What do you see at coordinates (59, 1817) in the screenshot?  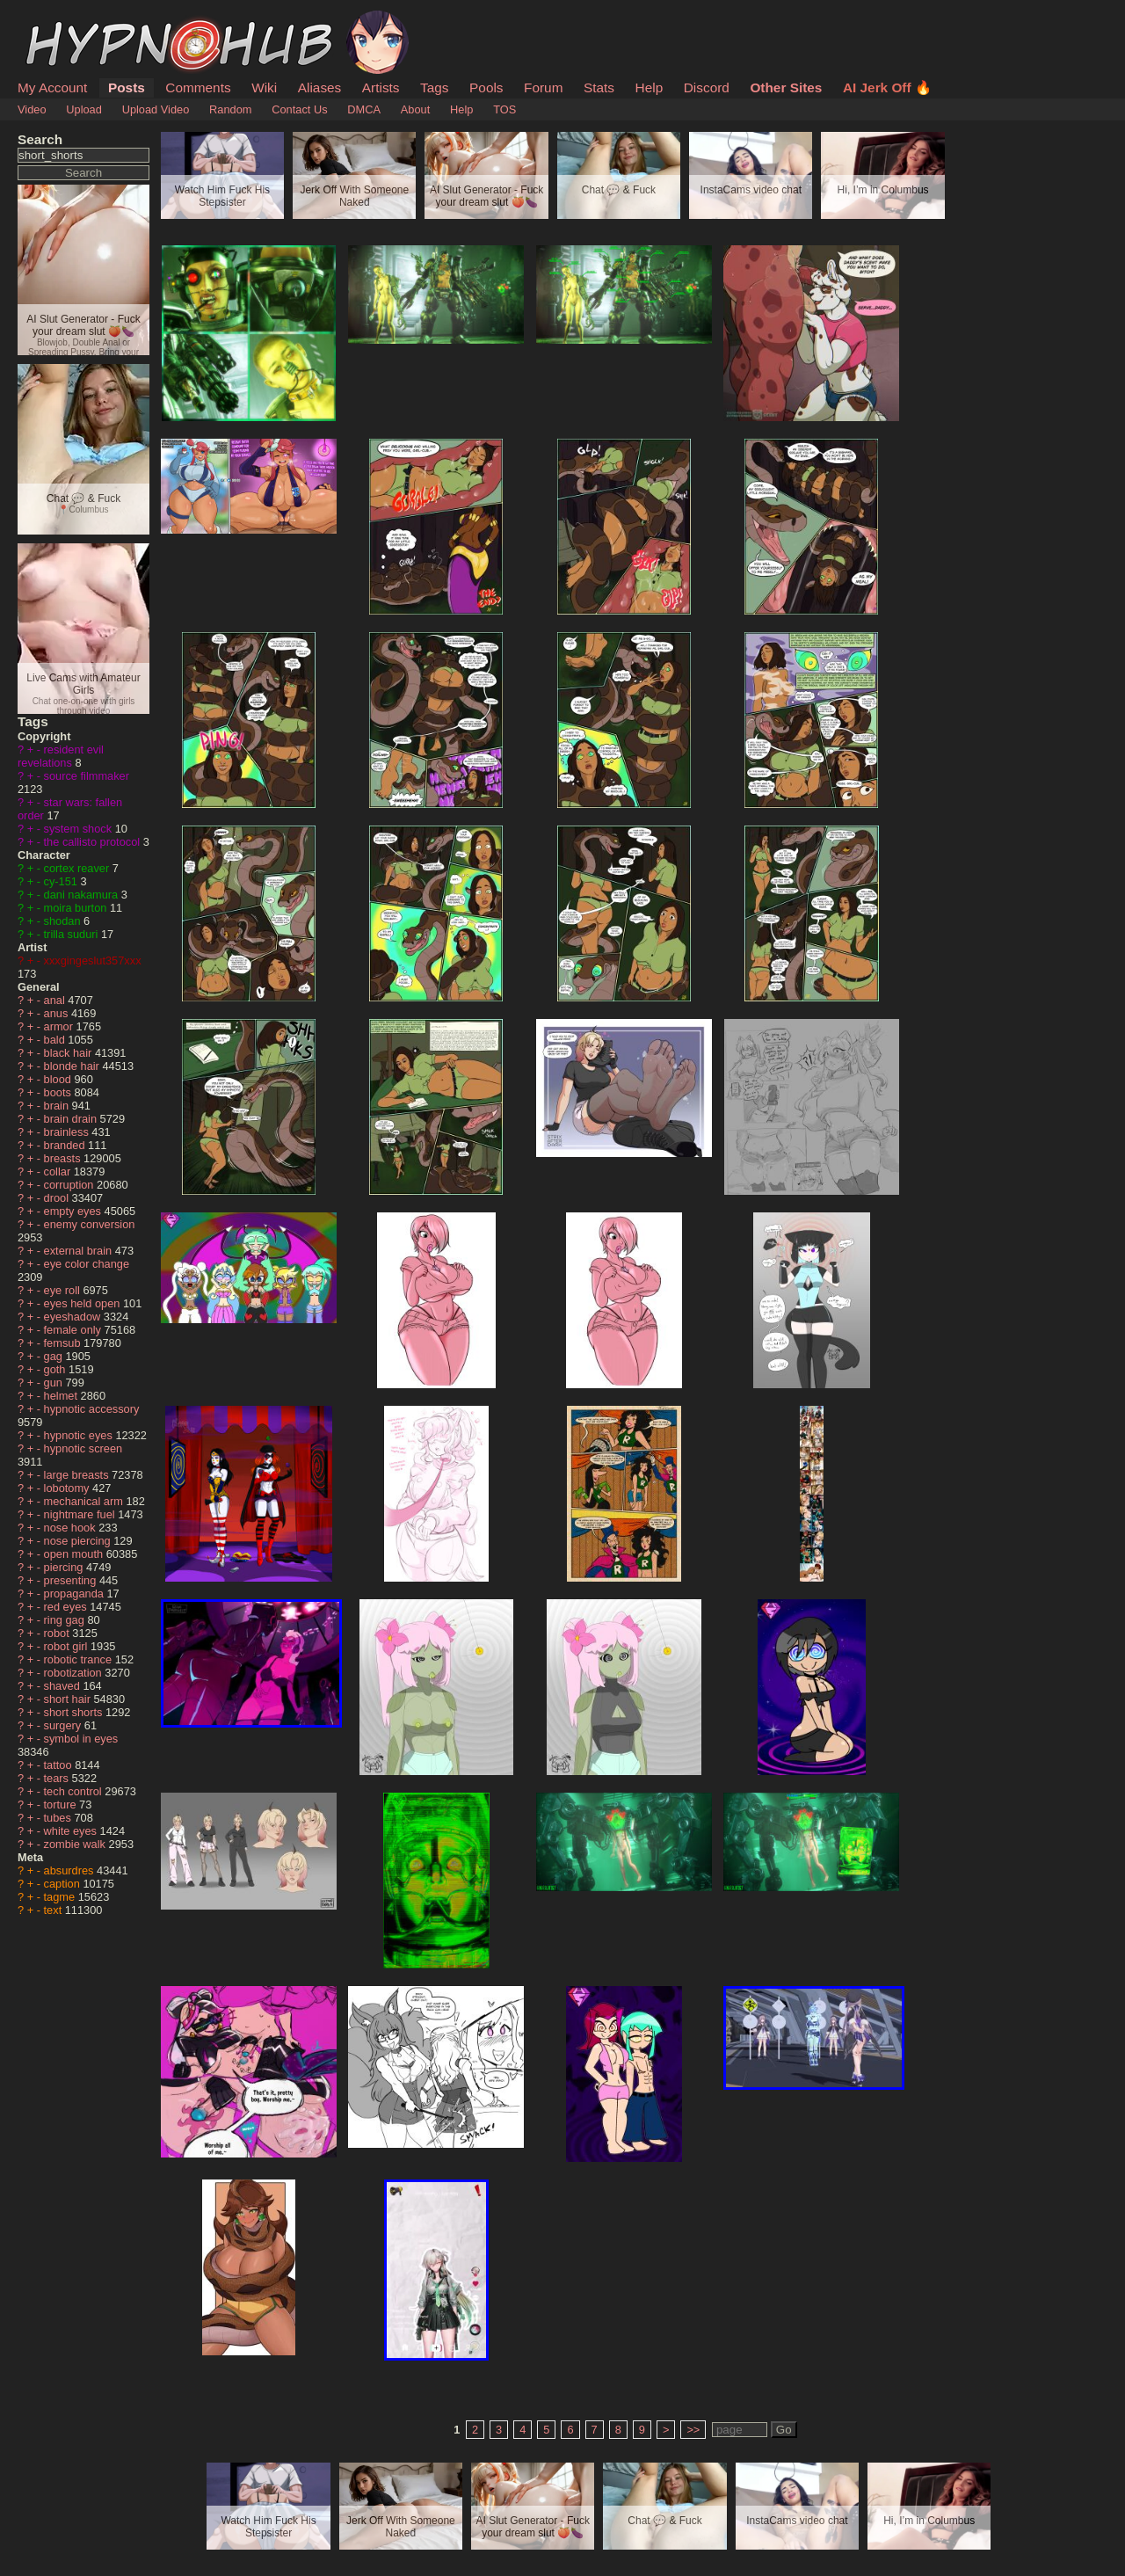 I see `tubes` at bounding box center [59, 1817].